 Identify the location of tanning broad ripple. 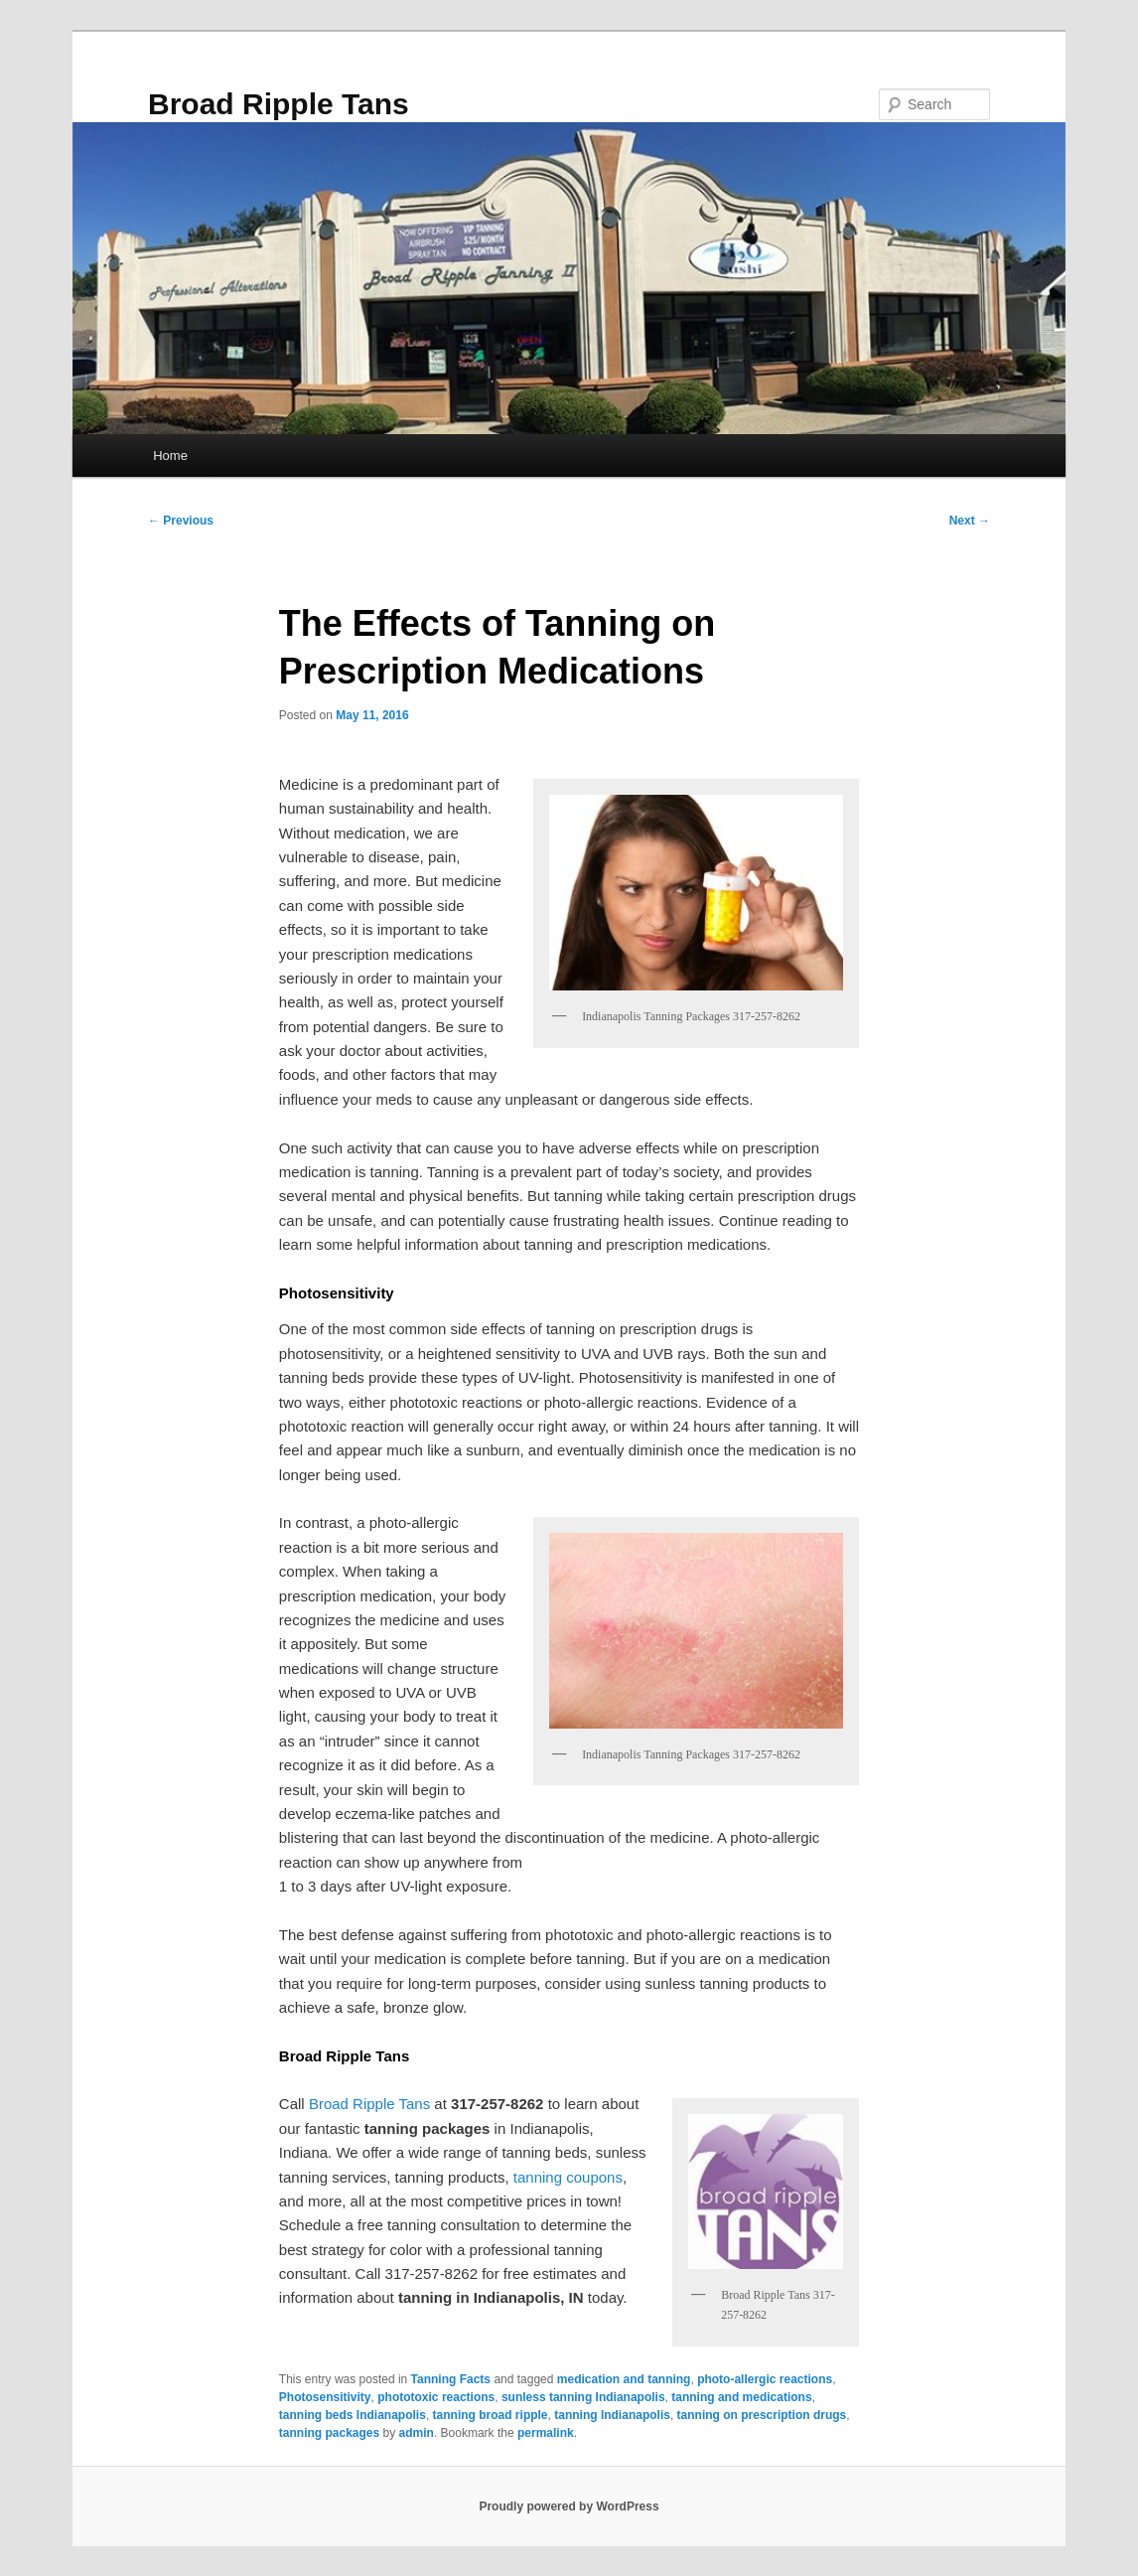
(490, 2415).